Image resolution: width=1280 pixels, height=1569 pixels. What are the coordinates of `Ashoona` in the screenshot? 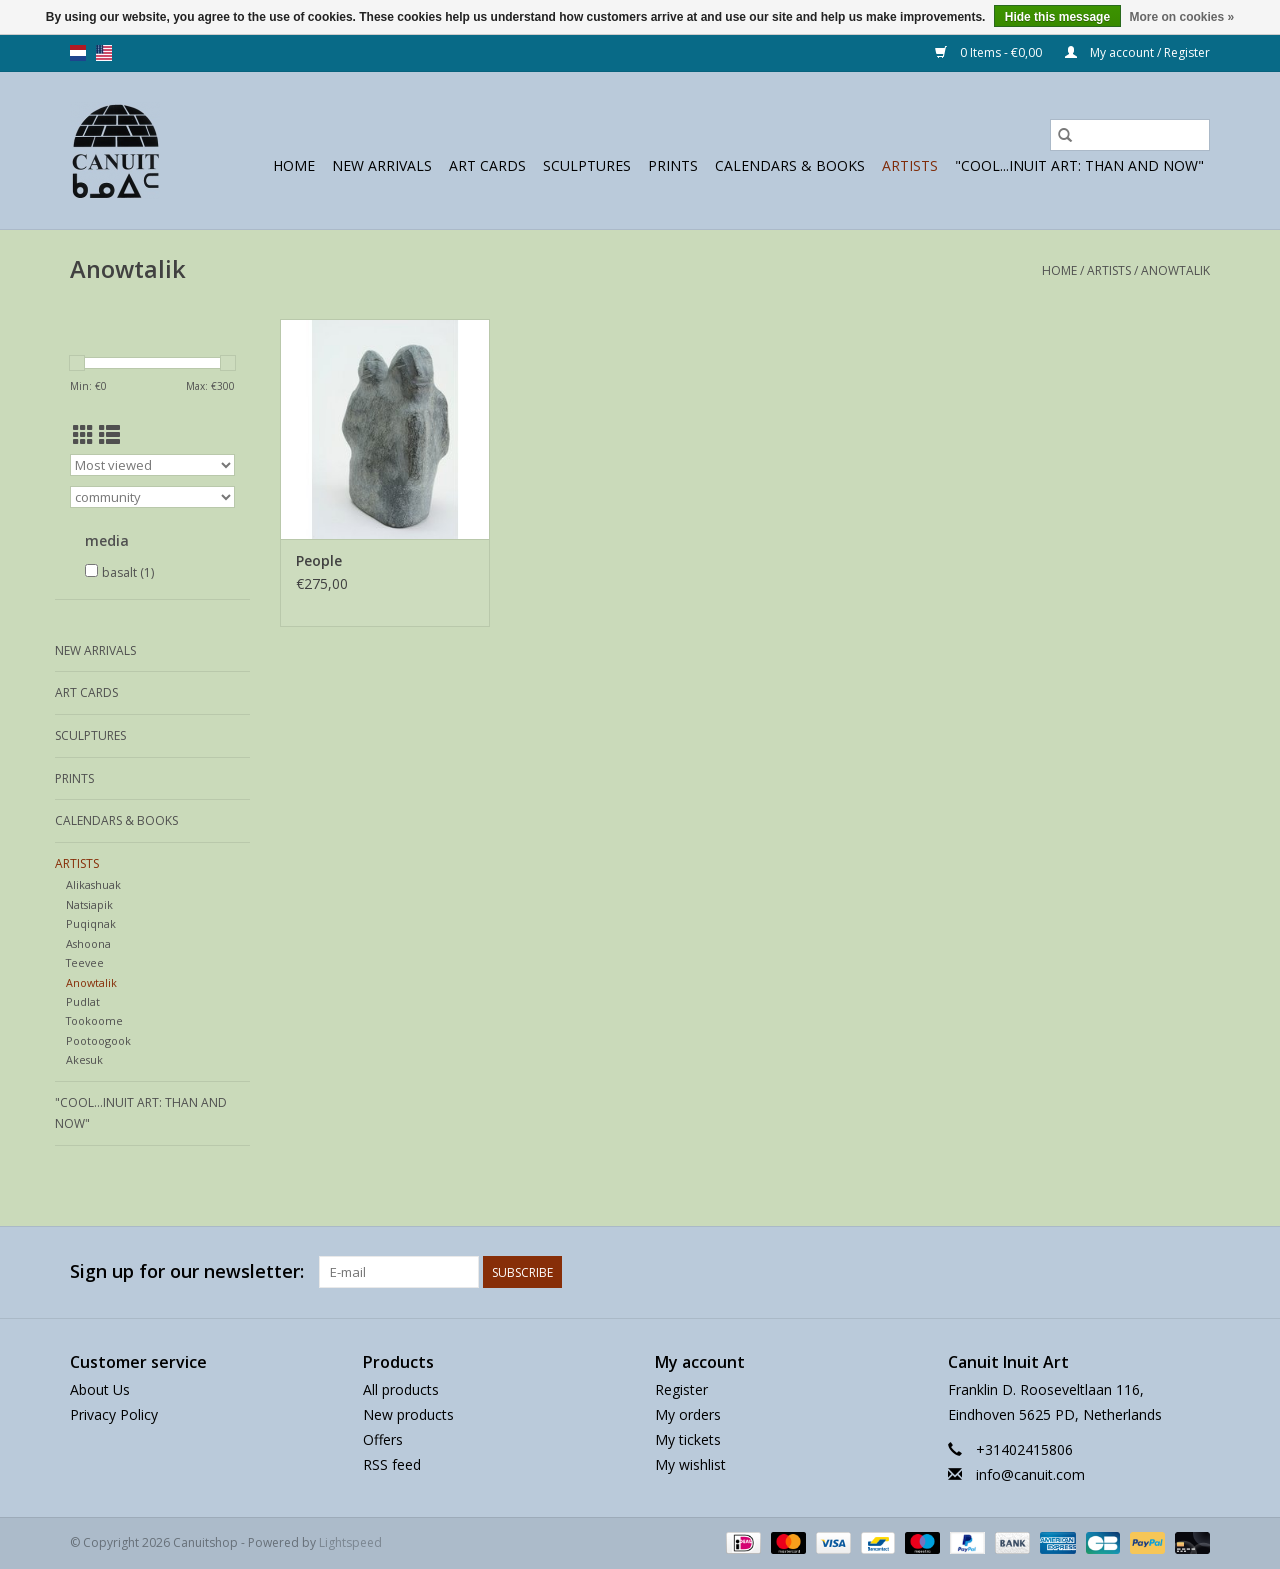 It's located at (88, 943).